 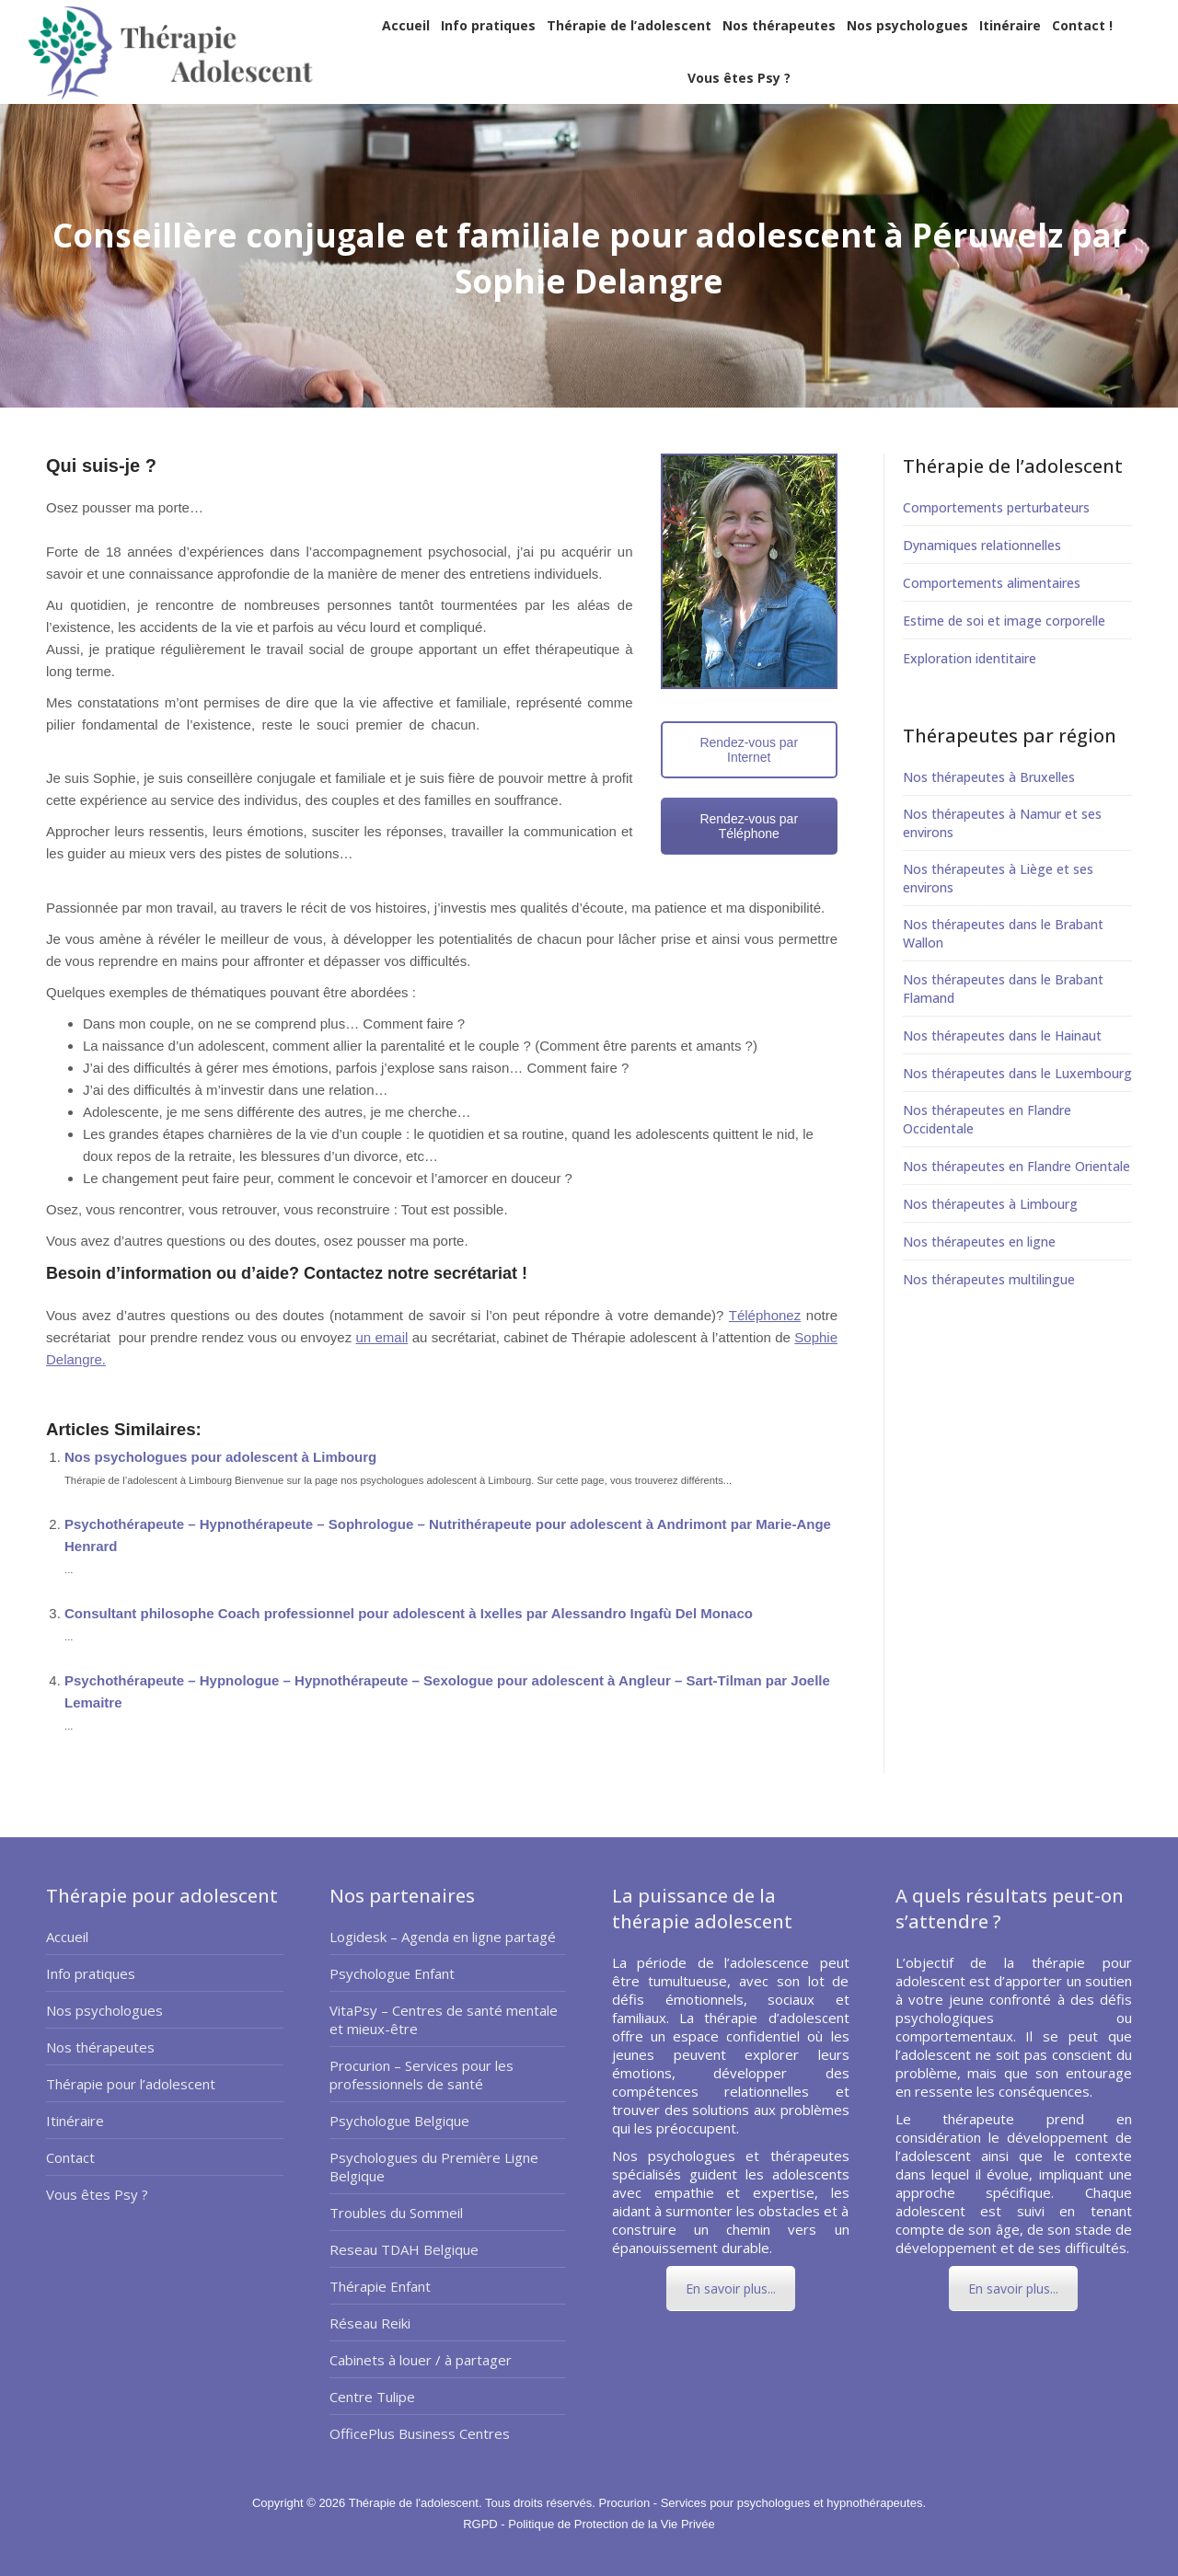 What do you see at coordinates (220, 1457) in the screenshot?
I see `Nos psychologues pour adolescent à Limbourg` at bounding box center [220, 1457].